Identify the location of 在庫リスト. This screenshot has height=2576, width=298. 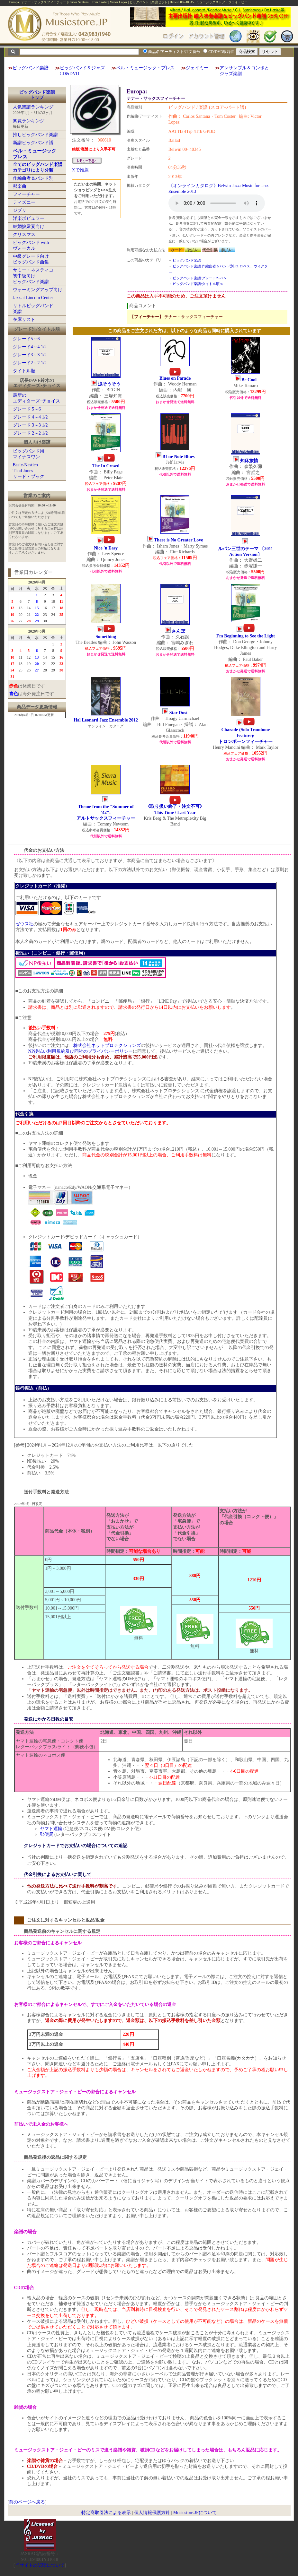
(24, 319).